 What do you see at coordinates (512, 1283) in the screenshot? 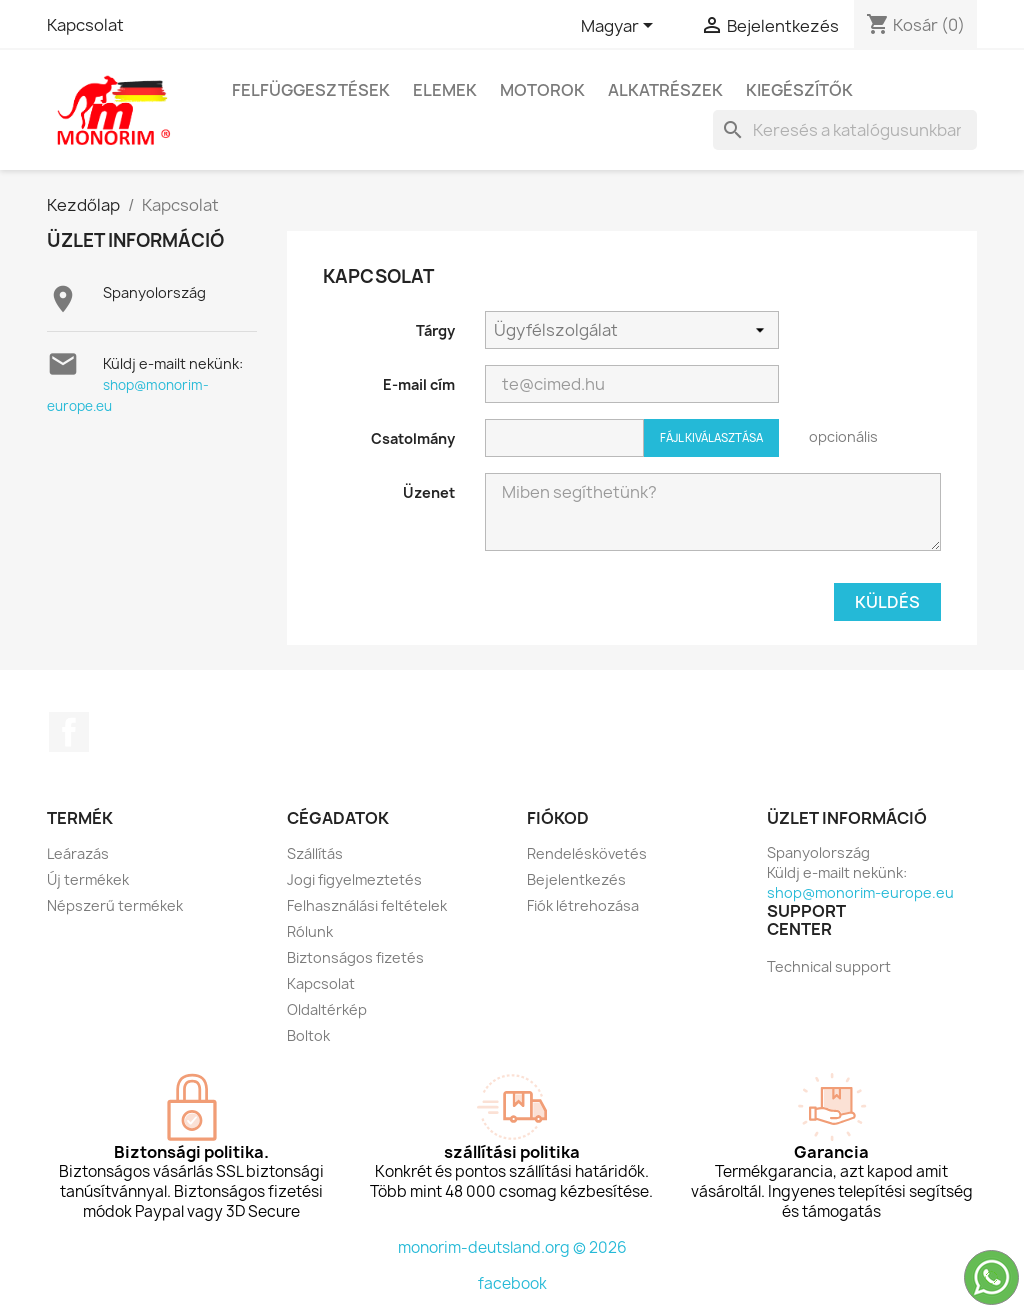
I see `facebook` at bounding box center [512, 1283].